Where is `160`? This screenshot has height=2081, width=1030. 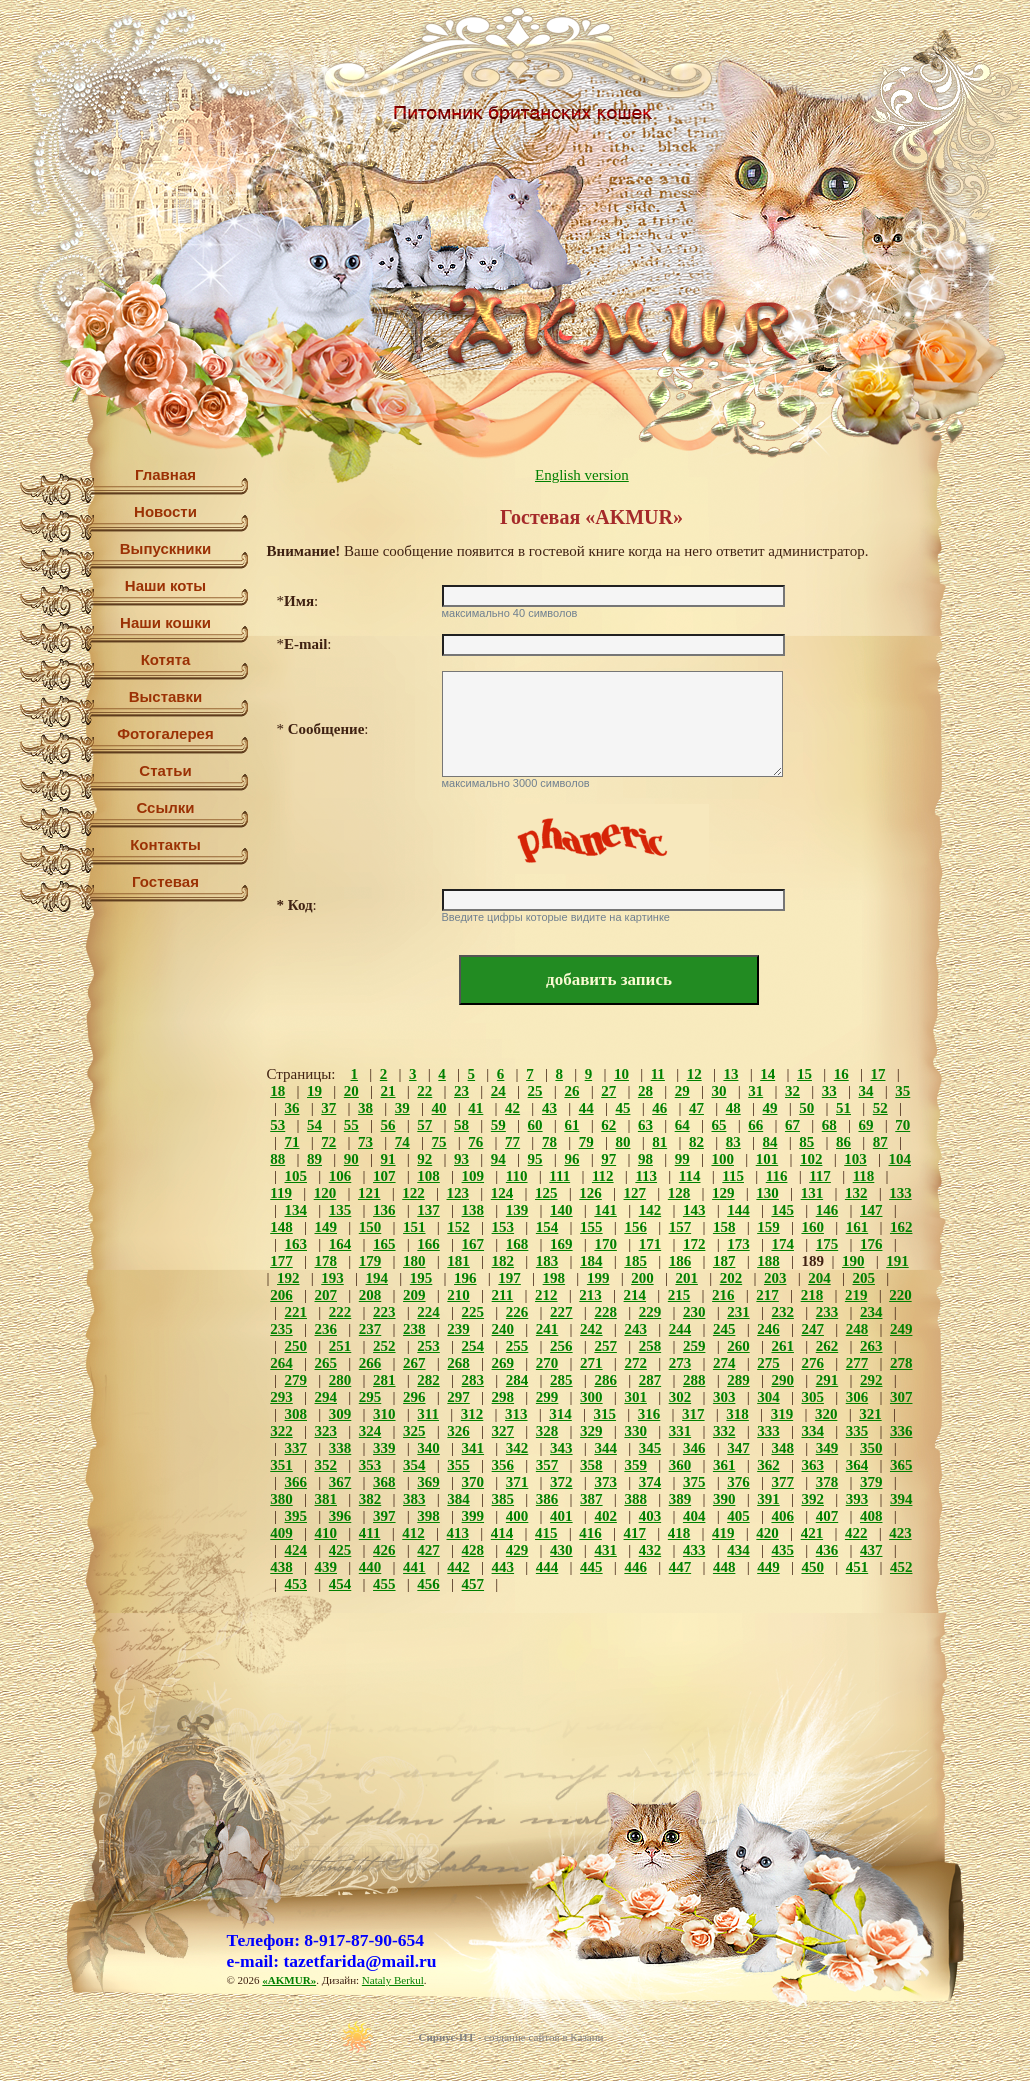 160 is located at coordinates (812, 1227).